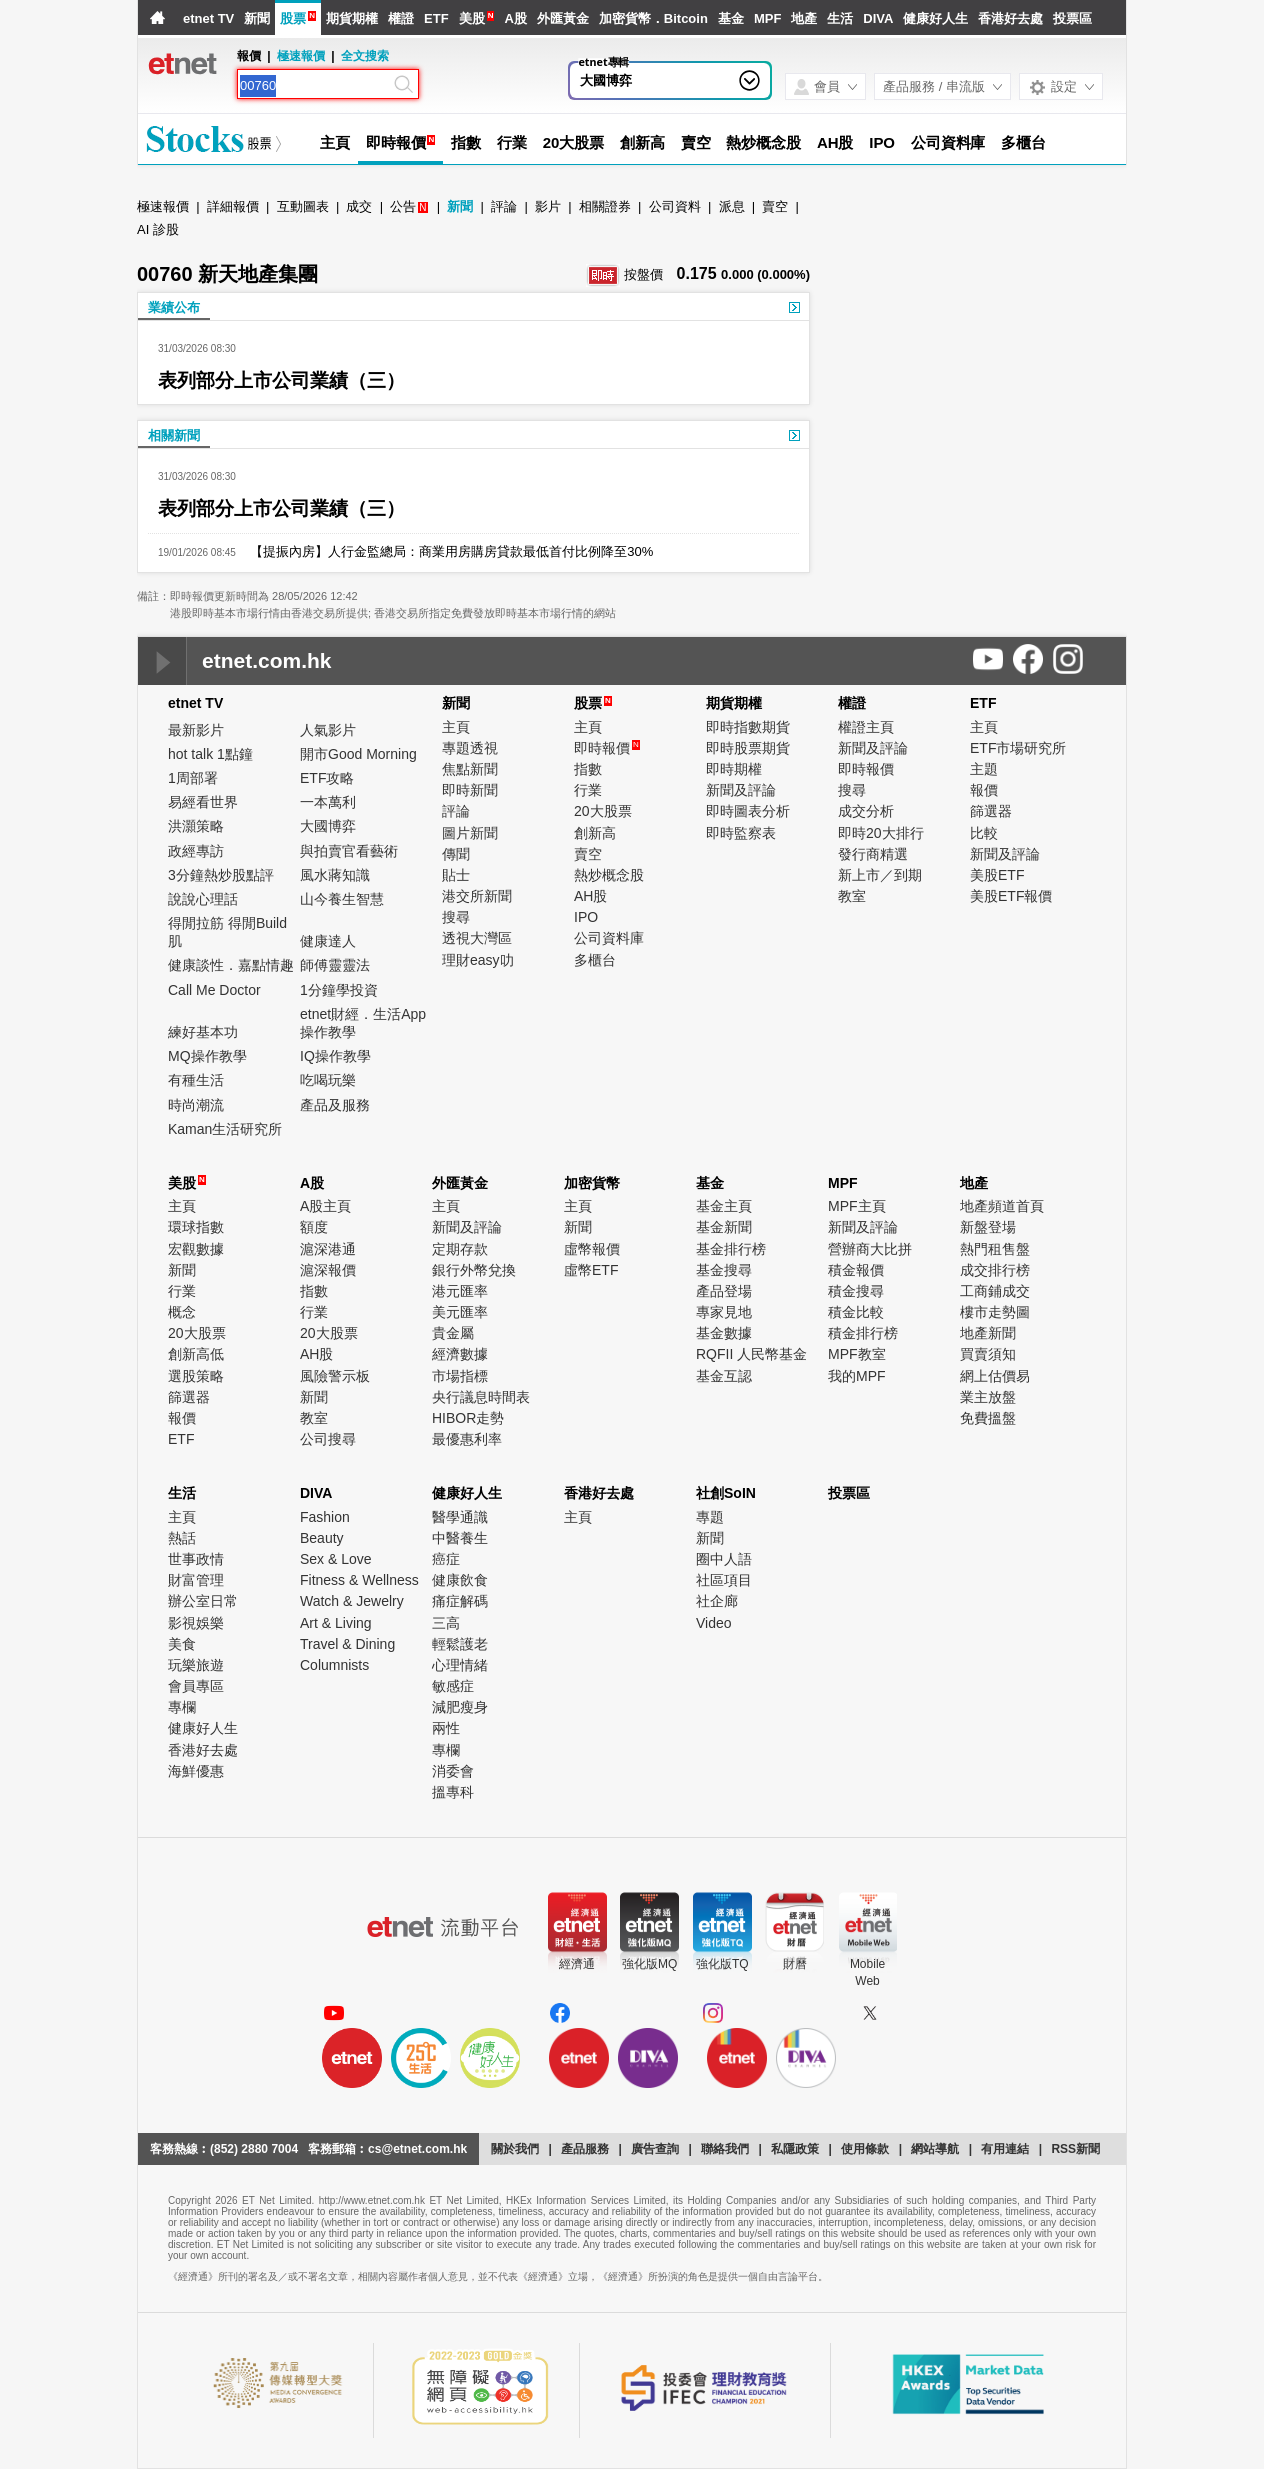  Describe the element at coordinates (724, 1580) in the screenshot. I see `社區項目` at that location.